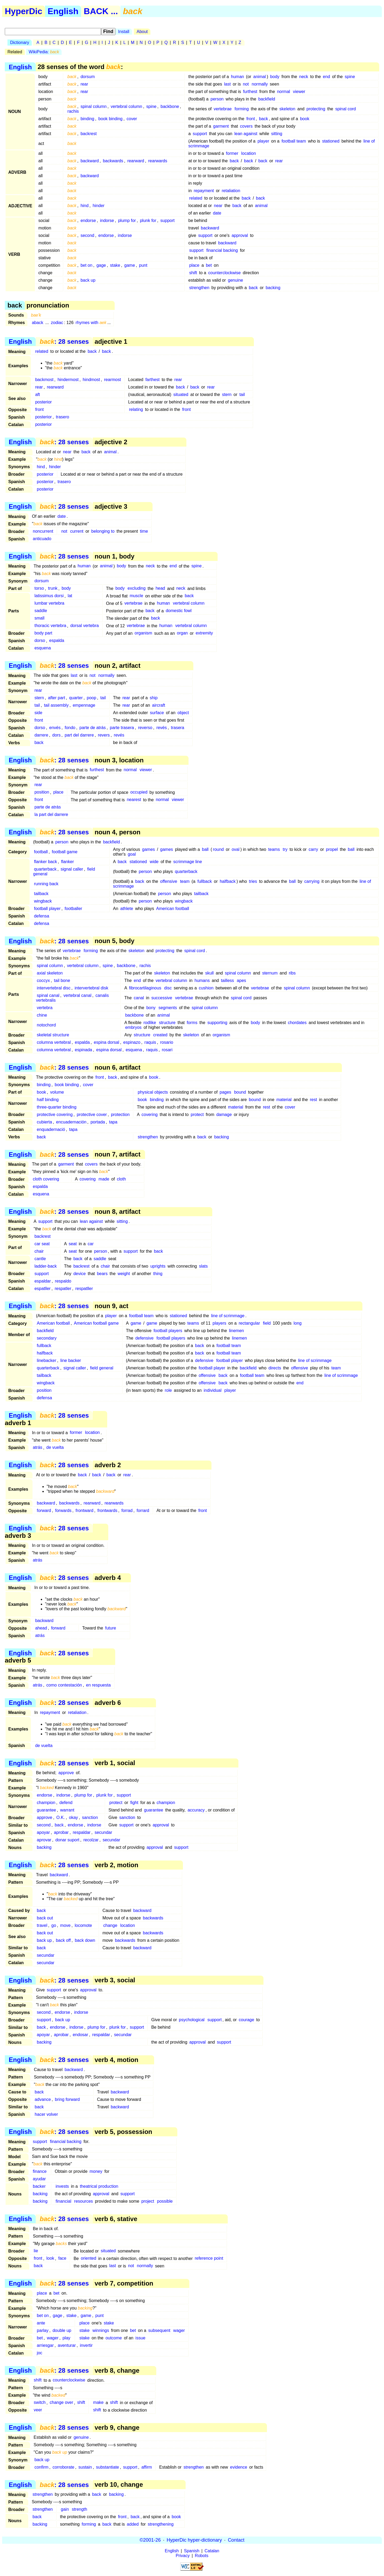 The height and width of the screenshot is (2576, 384). I want to click on forrard, so click(143, 1510).